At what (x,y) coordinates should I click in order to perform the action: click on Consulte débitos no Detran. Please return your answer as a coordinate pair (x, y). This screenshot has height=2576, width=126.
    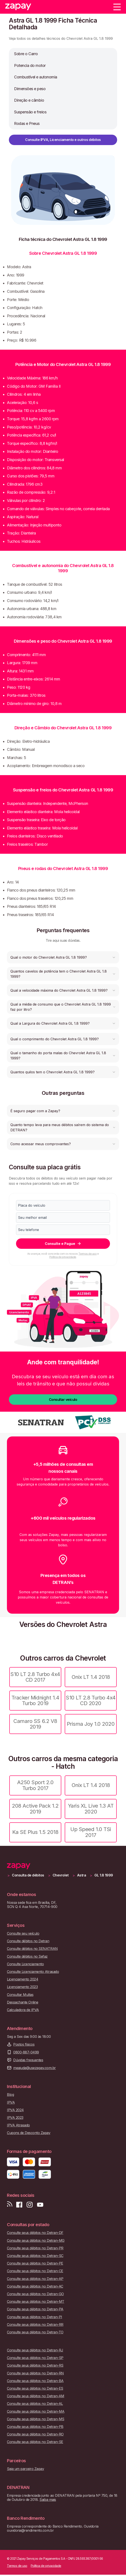
    Looking at the image, I should click on (28, 1941).